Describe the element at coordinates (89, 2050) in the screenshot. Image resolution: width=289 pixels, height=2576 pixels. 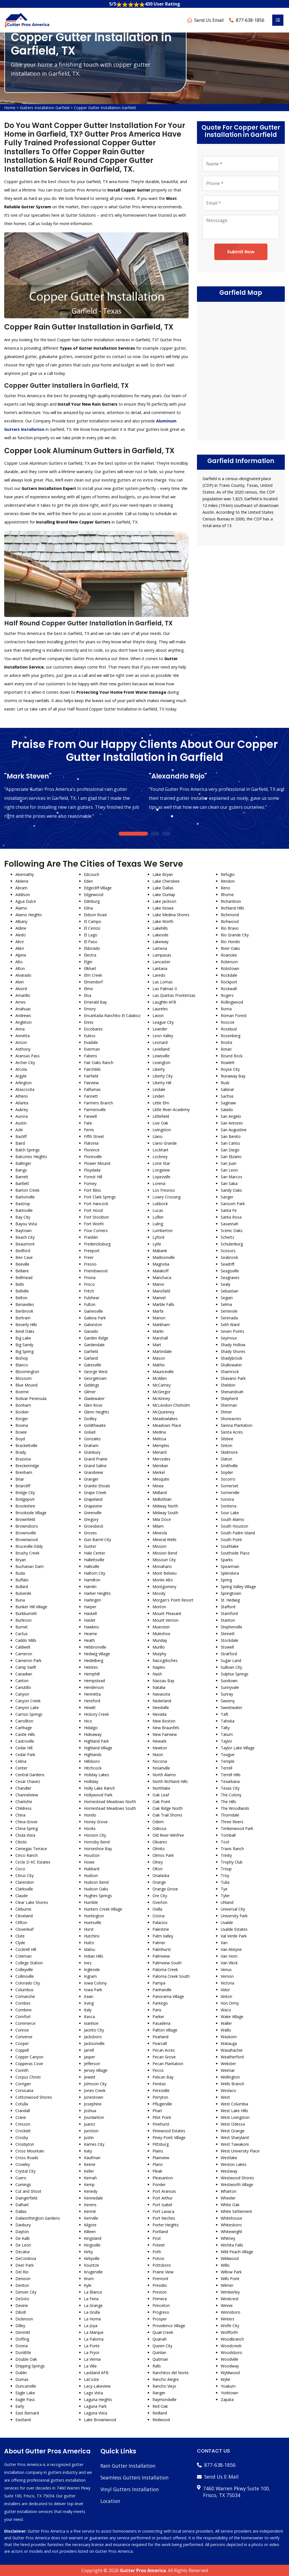
I see `Jarrell` at that location.